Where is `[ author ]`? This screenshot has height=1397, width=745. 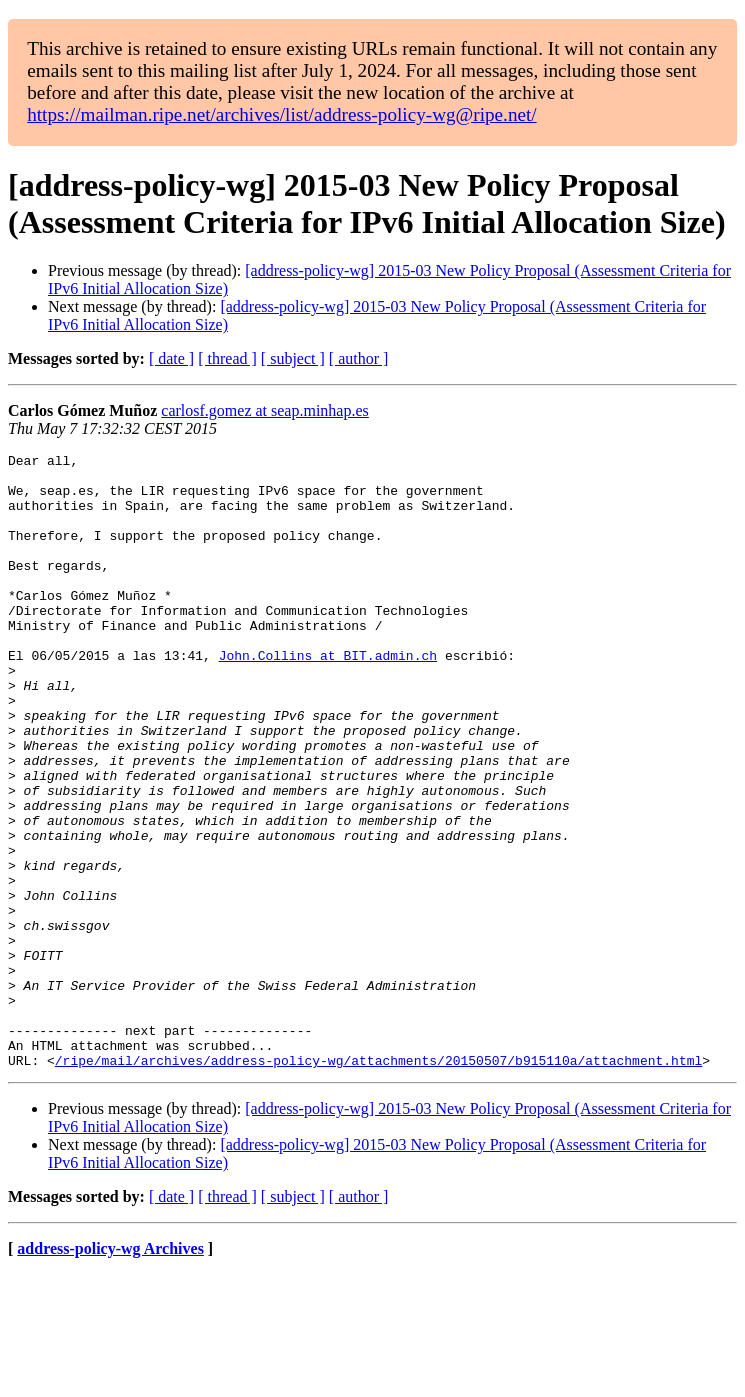
[ author ] is located at coordinates (359, 358).